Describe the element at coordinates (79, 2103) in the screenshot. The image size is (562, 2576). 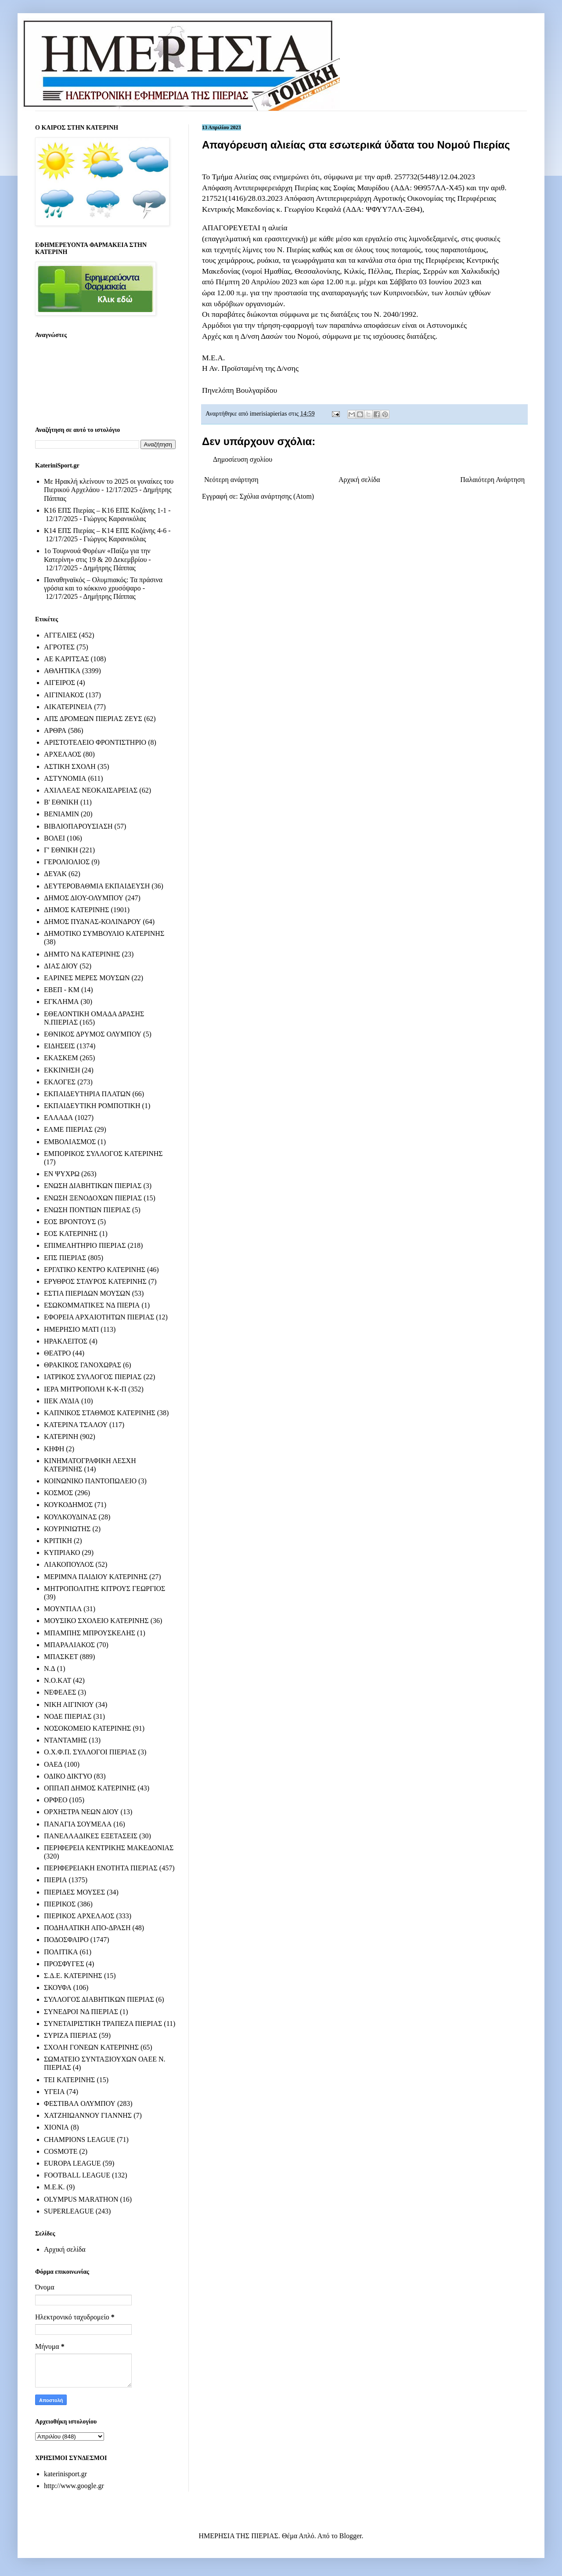
I see `ΦΕΣΤΙΒΑΛ ΟΛΥΜΠΟΥ` at that location.